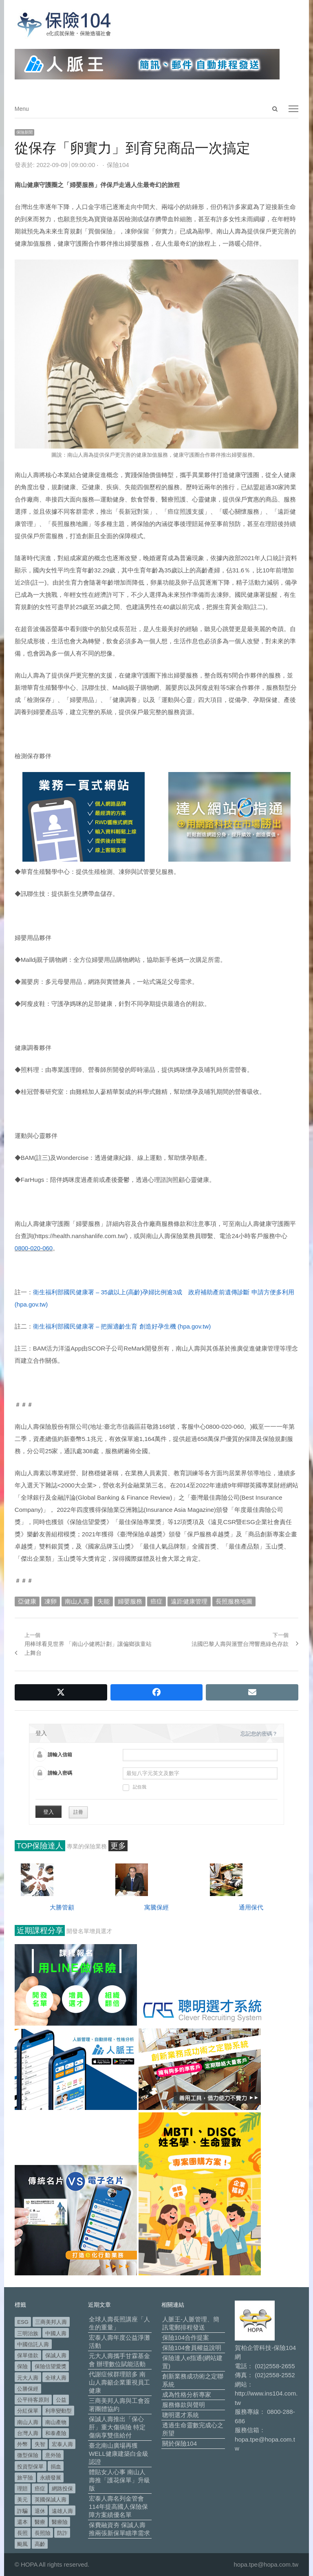 The image size is (313, 2576). Describe the element at coordinates (33, 2400) in the screenshot. I see `公平待客原則 [公平待客原則 (177 個項目)]` at that location.